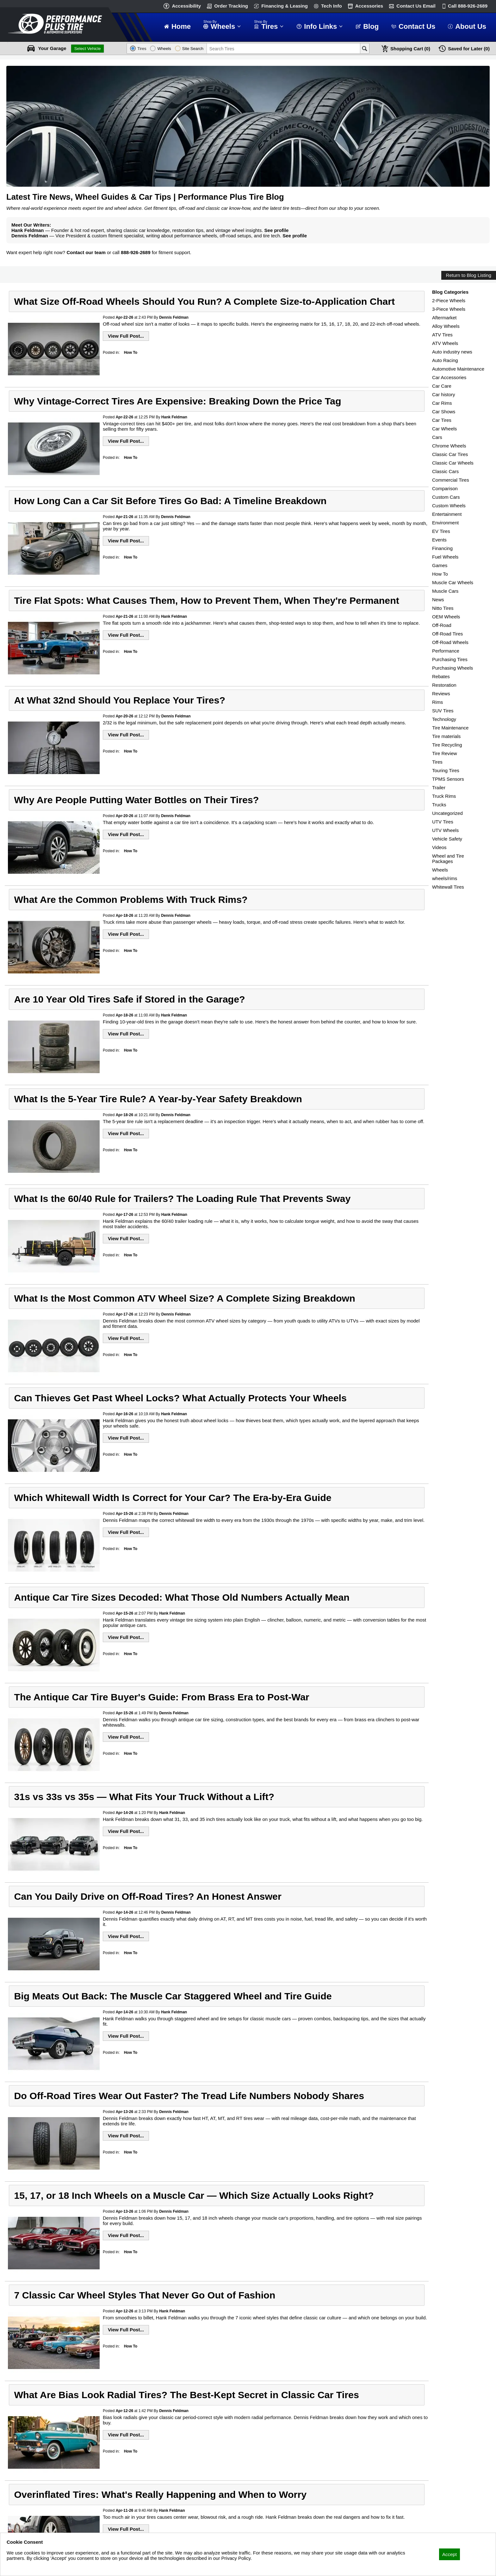  Describe the element at coordinates (444, 878) in the screenshot. I see `wheels/rims` at that location.